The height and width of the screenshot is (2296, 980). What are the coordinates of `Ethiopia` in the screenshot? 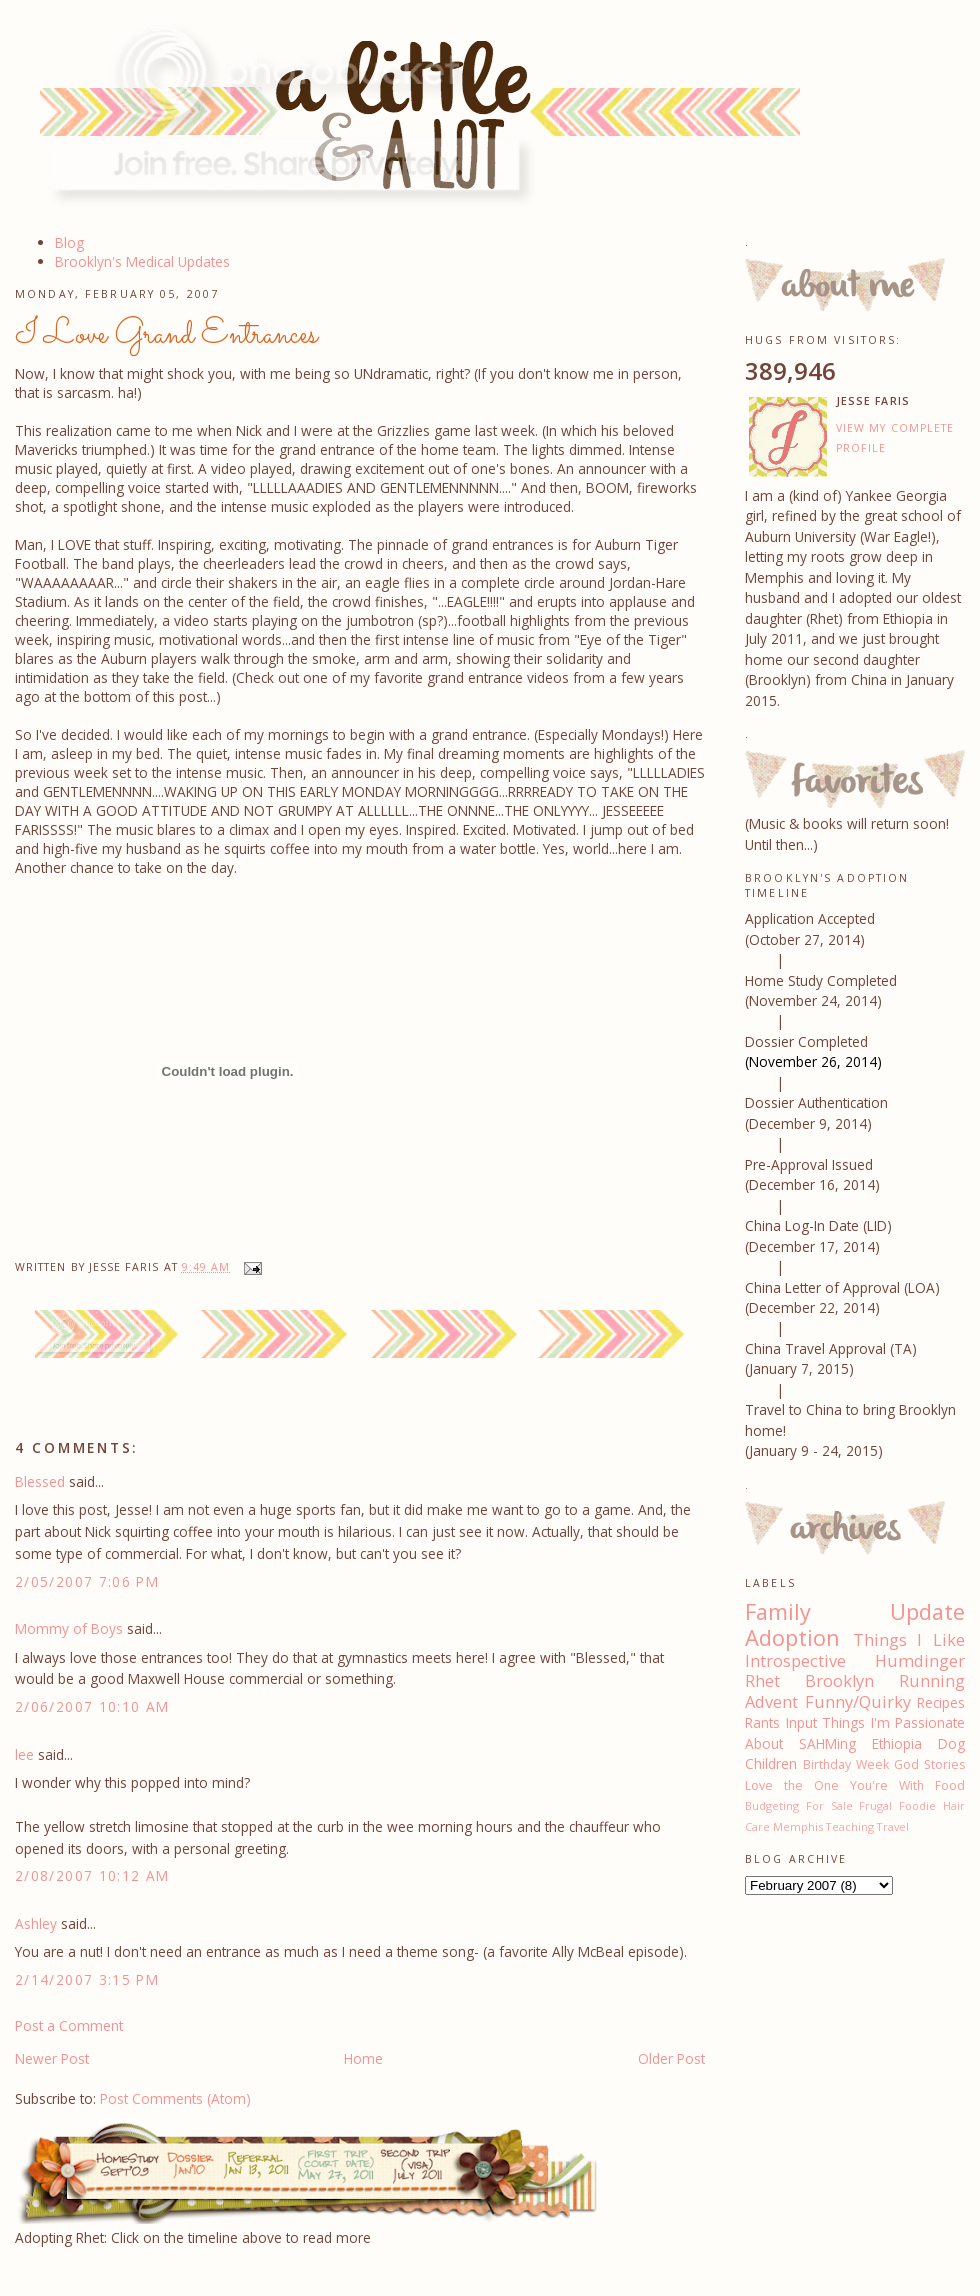 It's located at (897, 1743).